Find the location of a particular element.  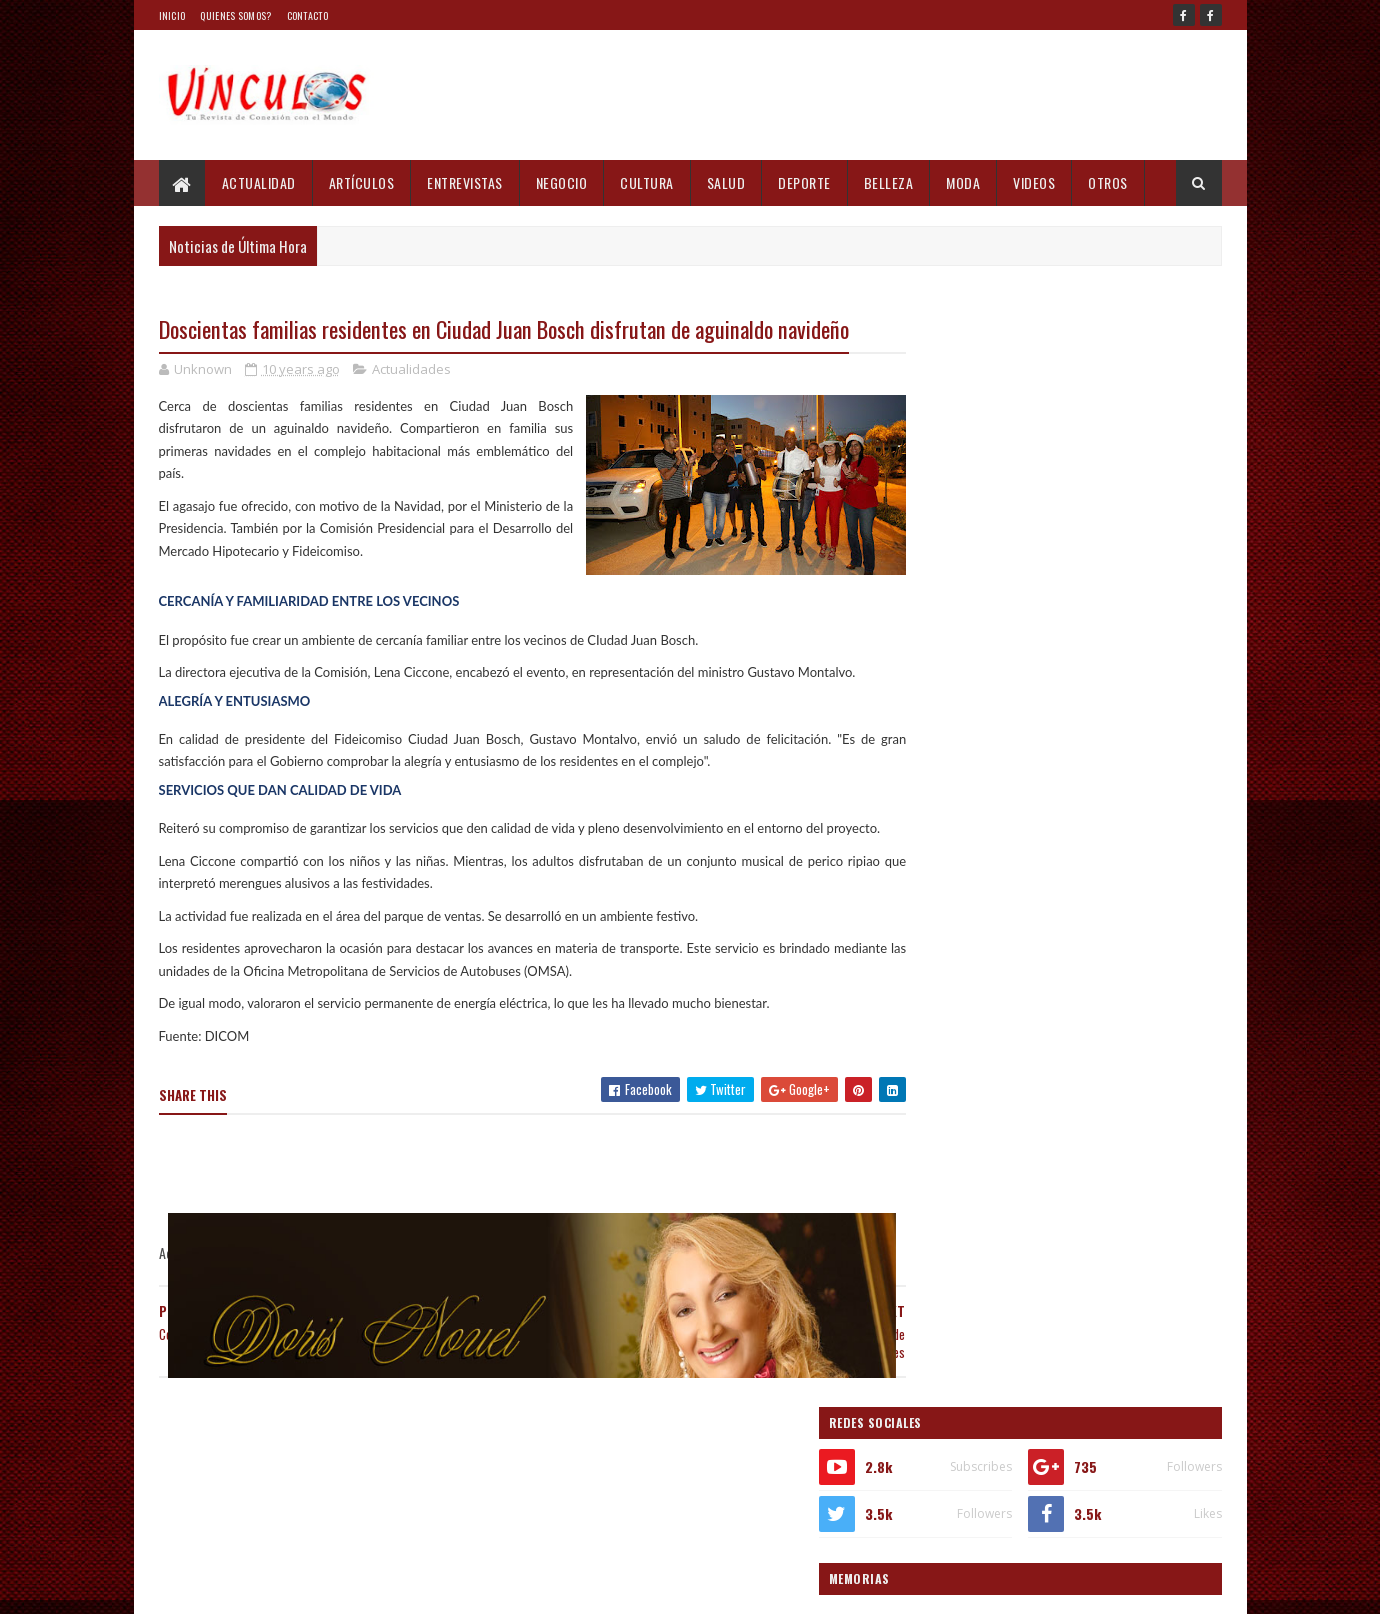

Actualidad is located at coordinates (259, 182).